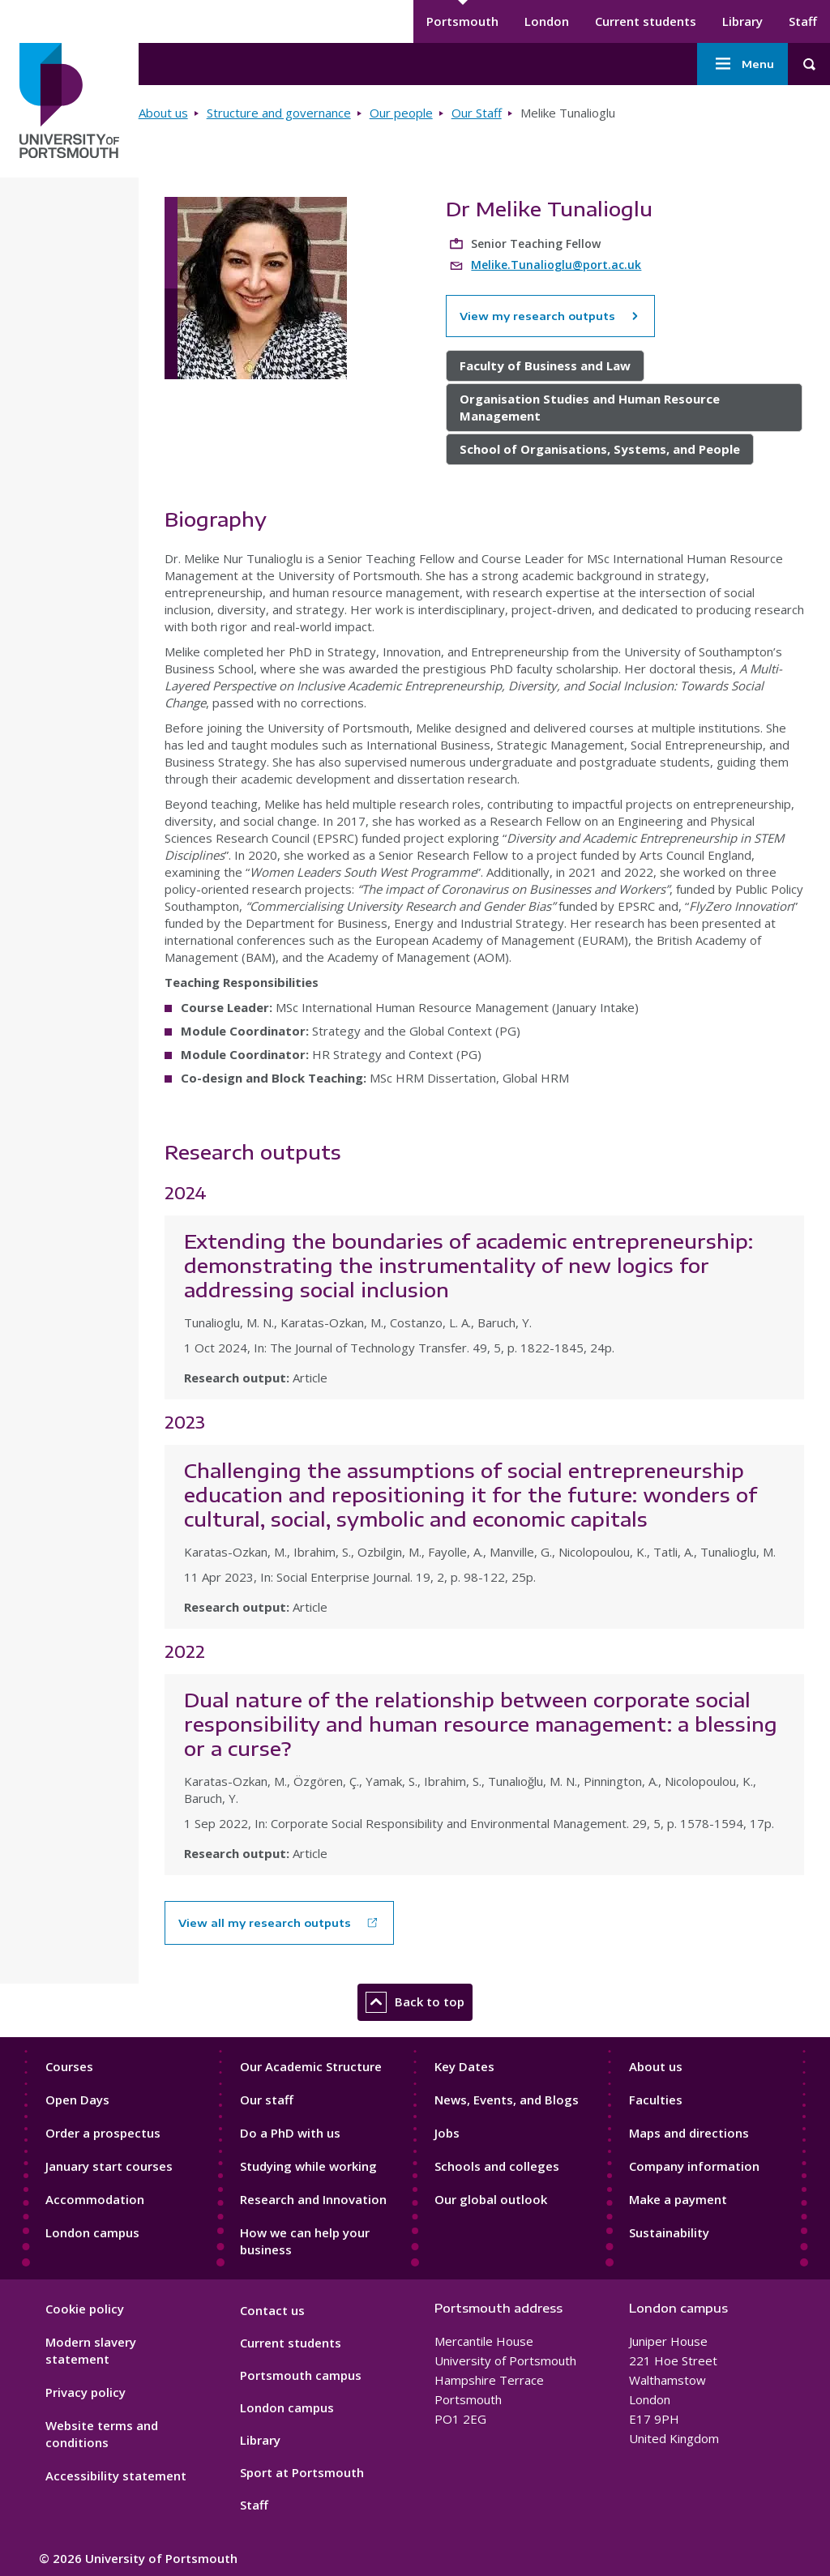 This screenshot has height=2576, width=830. Describe the element at coordinates (90, 2350) in the screenshot. I see `Modern slavery statement` at that location.